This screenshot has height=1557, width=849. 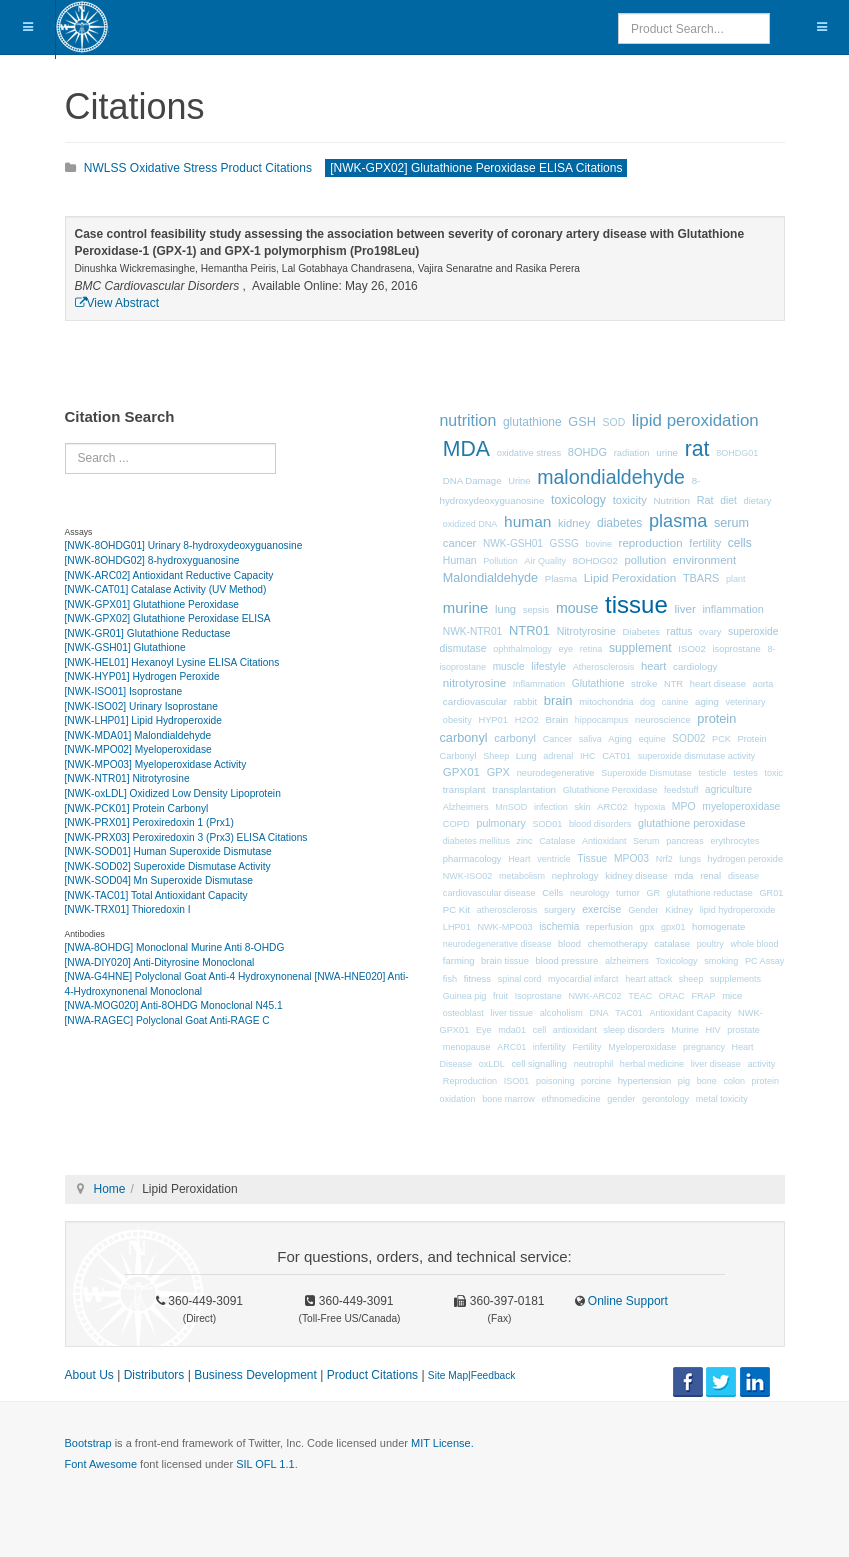 What do you see at coordinates (456, 909) in the screenshot?
I see `PC Kit` at bounding box center [456, 909].